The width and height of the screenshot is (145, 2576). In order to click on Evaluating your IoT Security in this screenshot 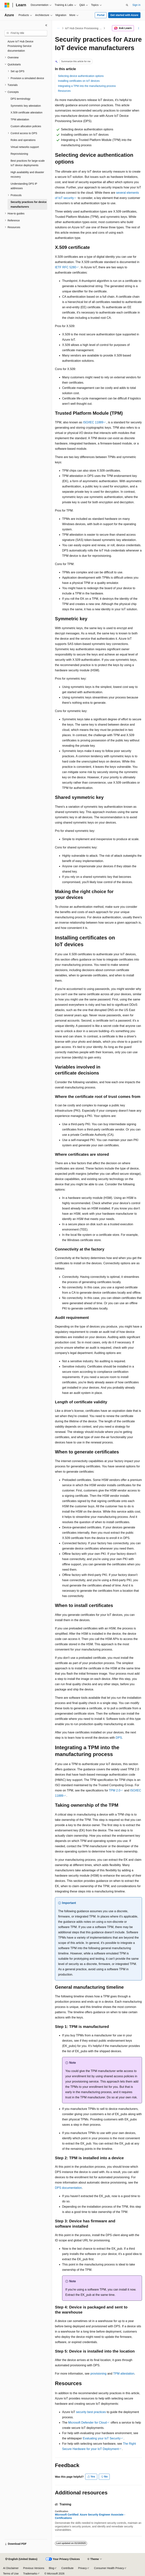, I will do `click(101, 2438)`.